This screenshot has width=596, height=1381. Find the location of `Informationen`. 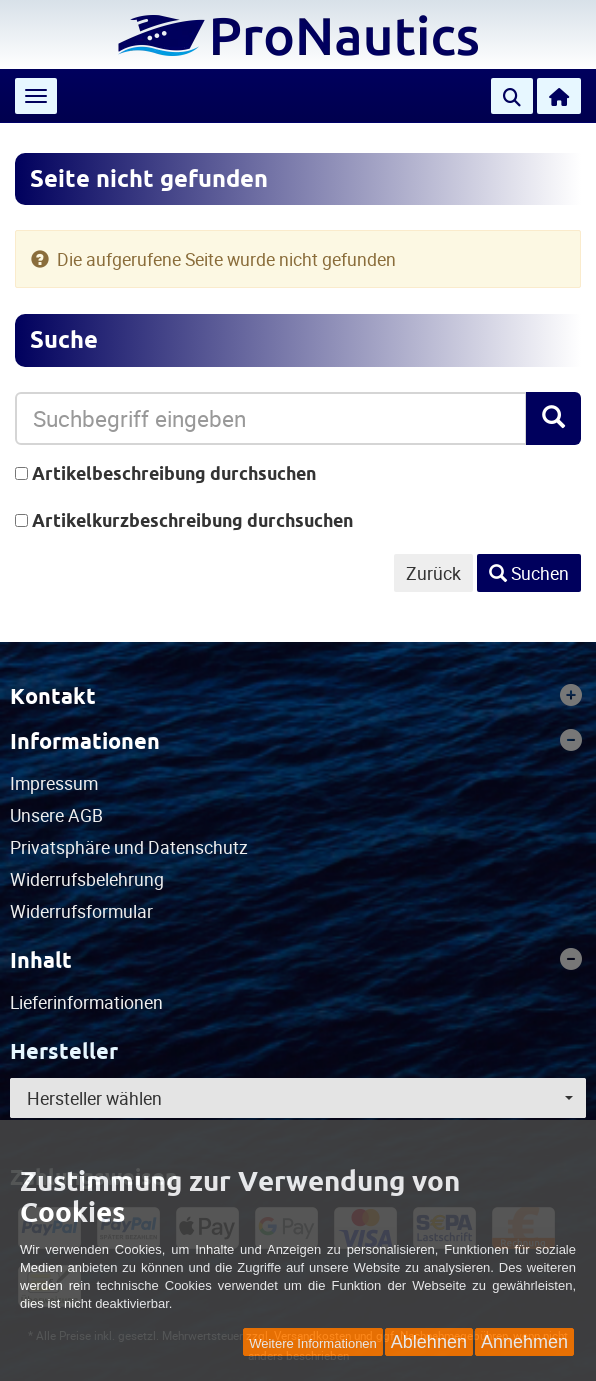

Informationen is located at coordinates (296, 741).